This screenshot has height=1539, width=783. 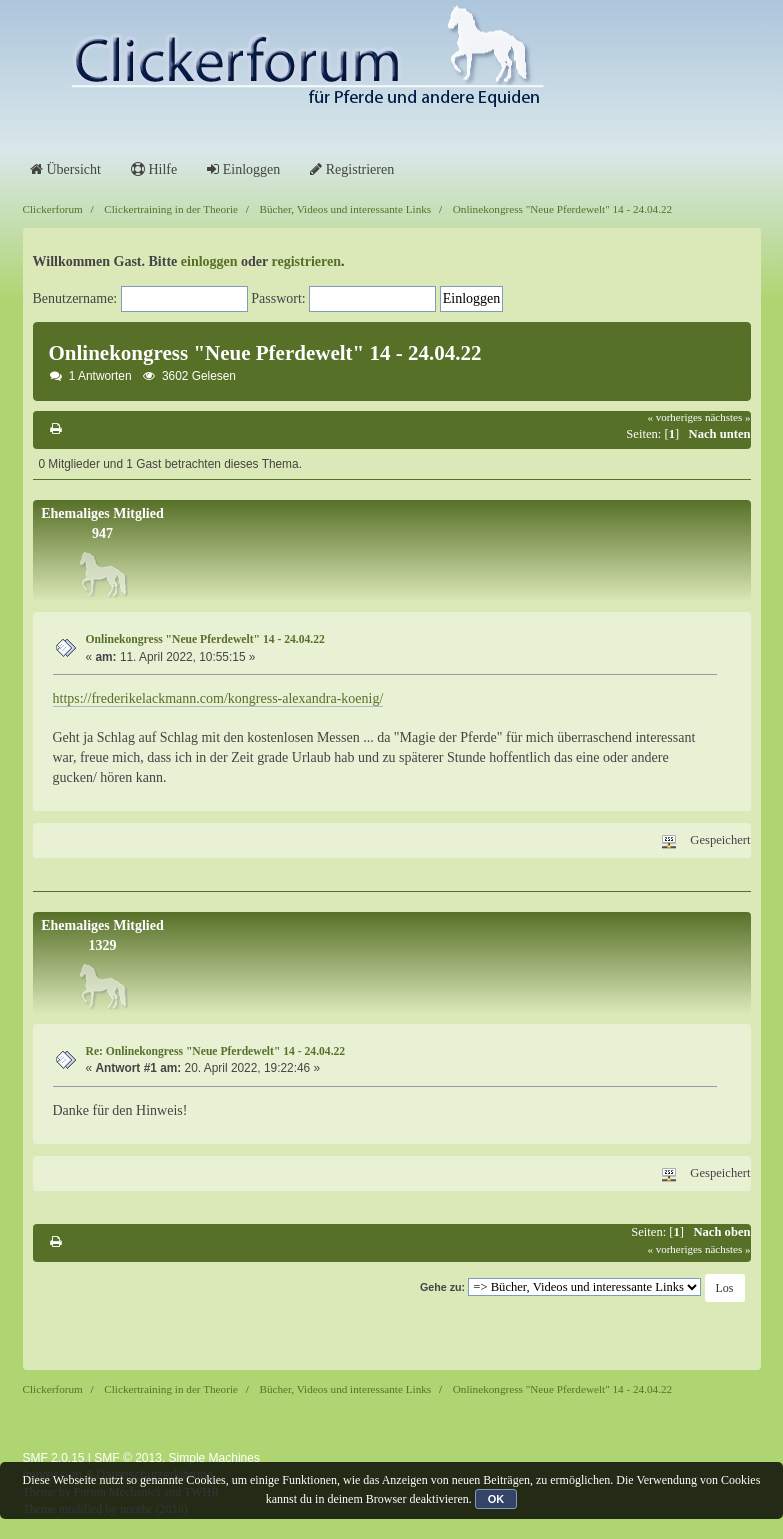 What do you see at coordinates (218, 698) in the screenshot?
I see `https://frederikelackmann.com/kongress-alexandra-koenig/` at bounding box center [218, 698].